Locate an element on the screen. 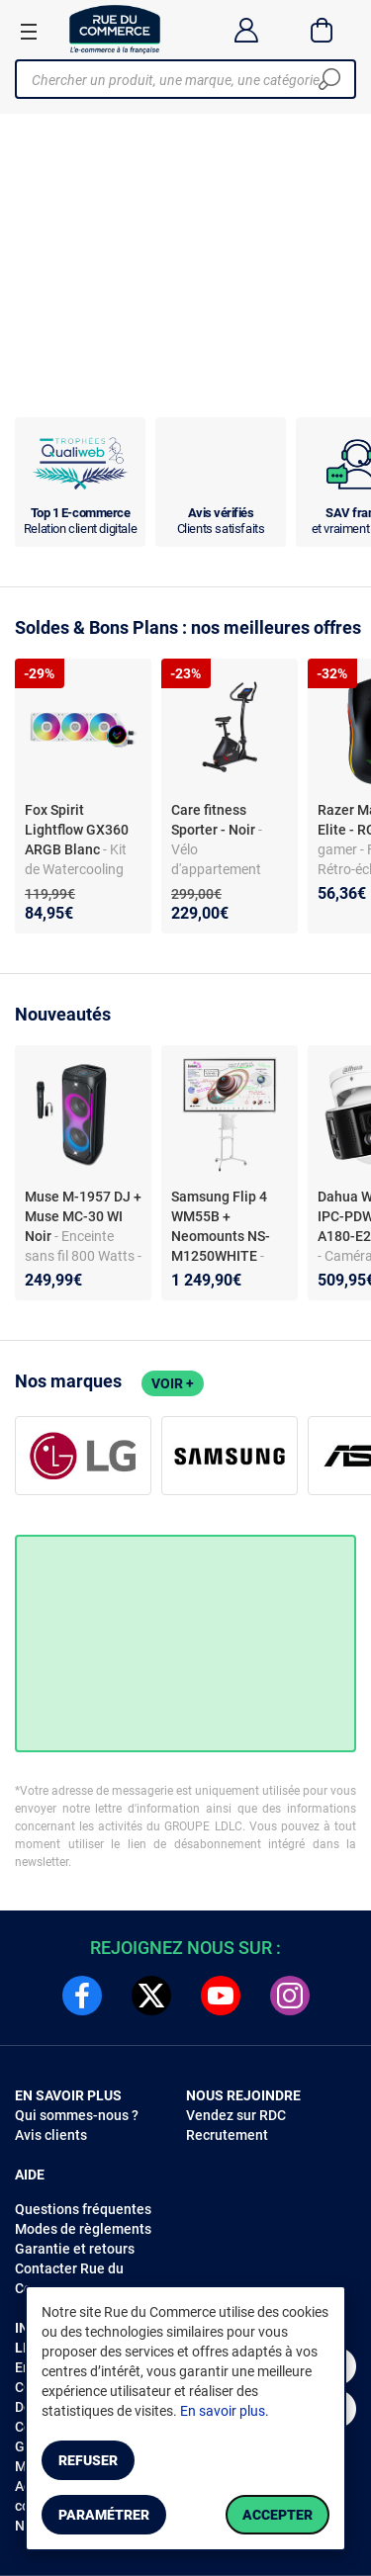 The width and height of the screenshot is (371, 2576). Questions fréquentes is located at coordinates (83, 2209).